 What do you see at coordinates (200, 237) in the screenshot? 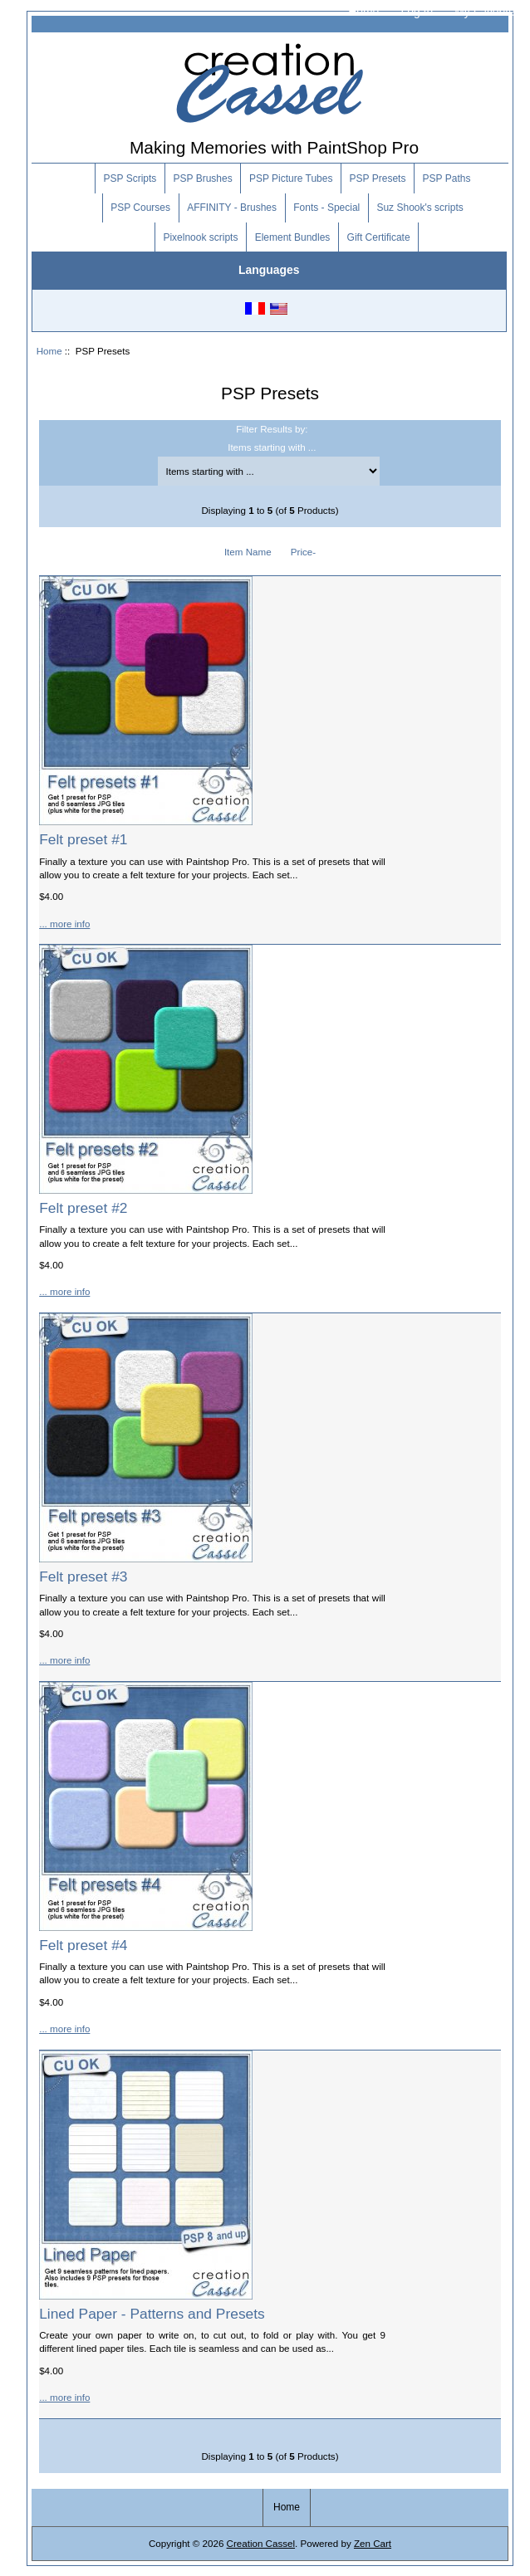
I see `Pixelnook scripts` at bounding box center [200, 237].